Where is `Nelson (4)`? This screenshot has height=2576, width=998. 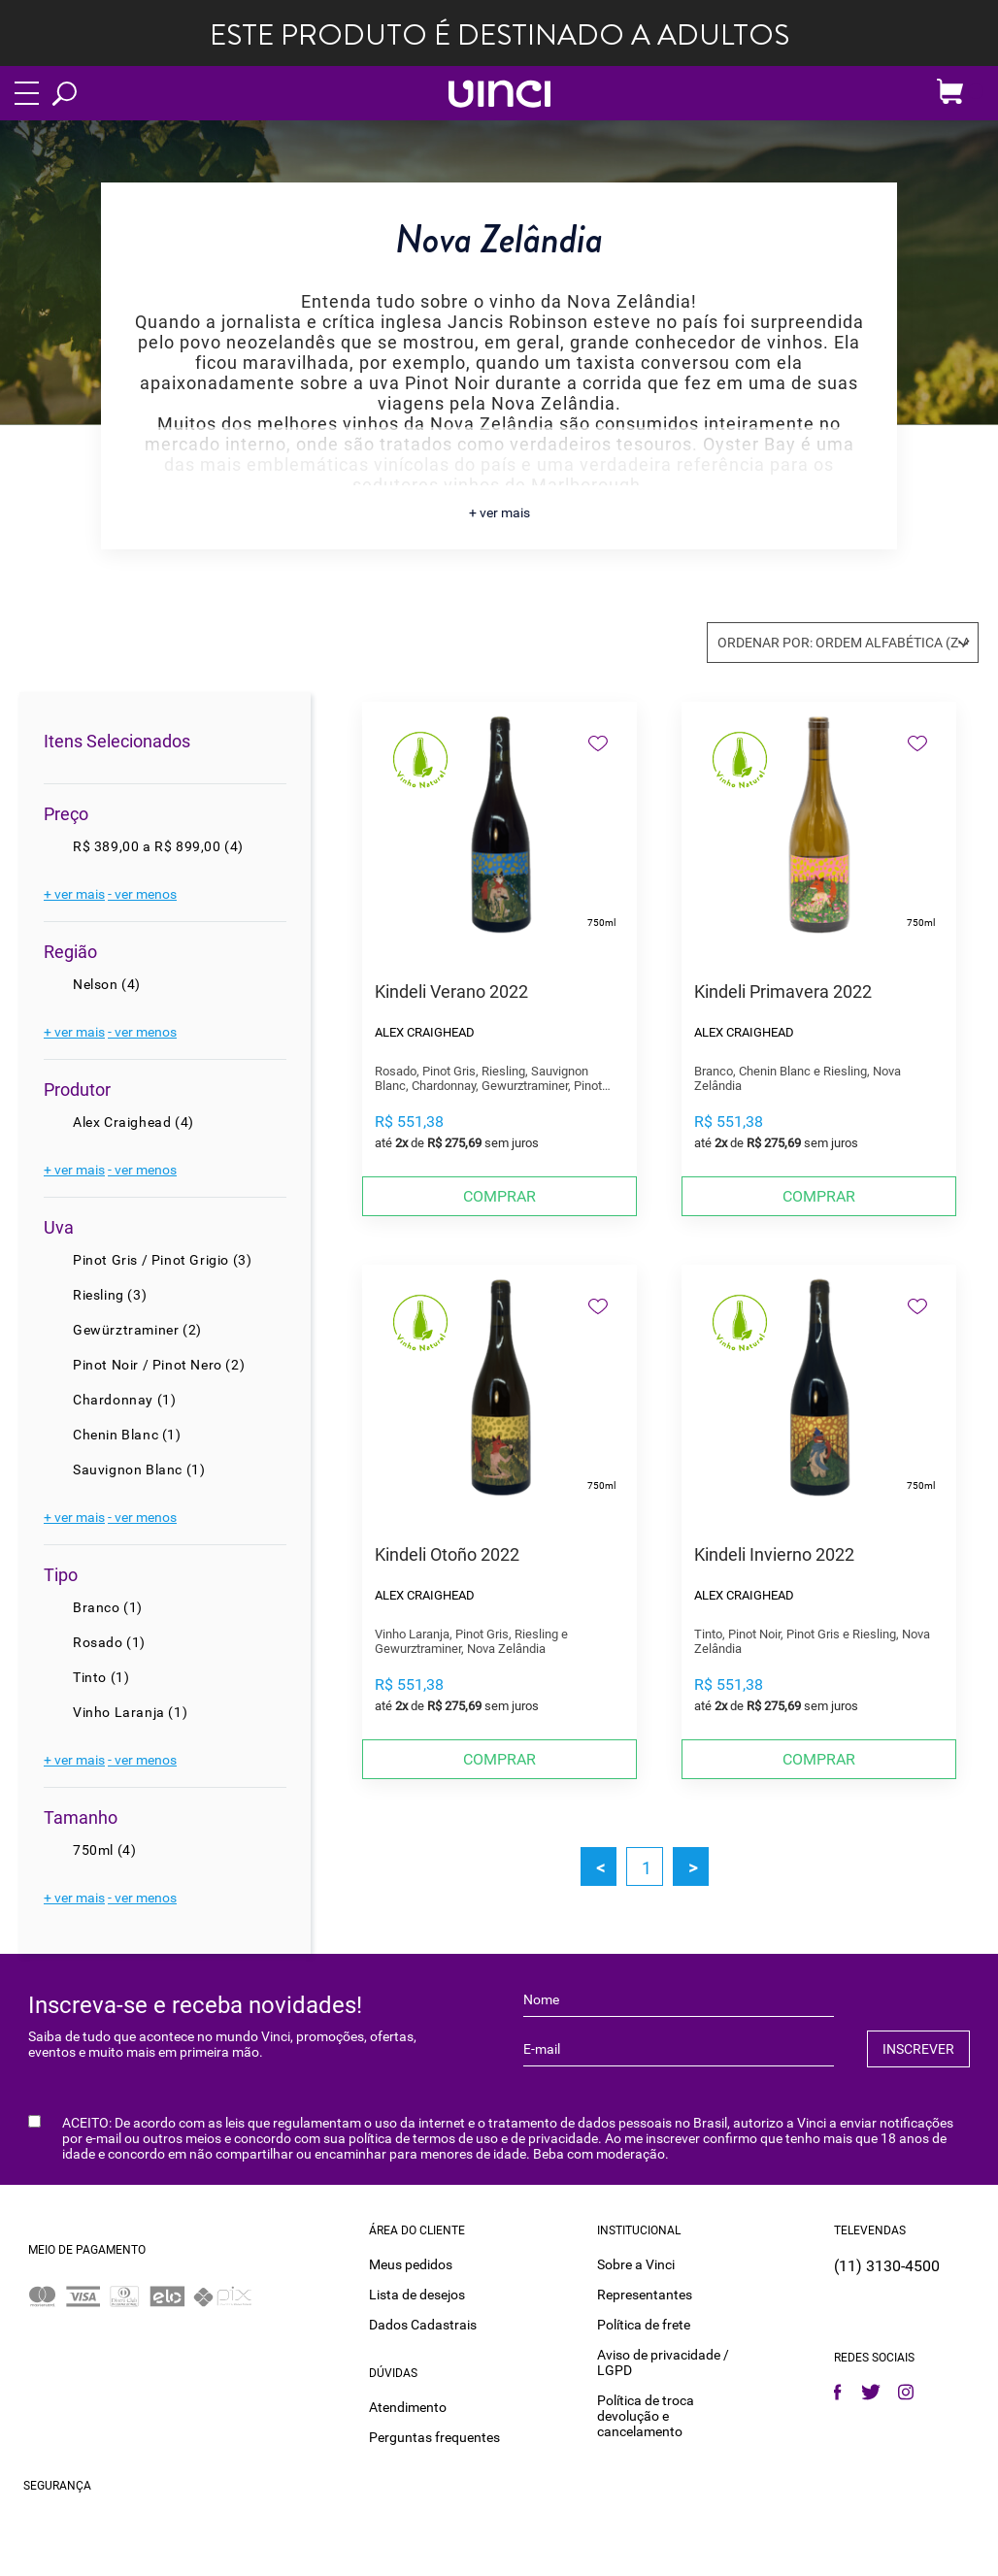
Nelson (4) is located at coordinates (107, 984).